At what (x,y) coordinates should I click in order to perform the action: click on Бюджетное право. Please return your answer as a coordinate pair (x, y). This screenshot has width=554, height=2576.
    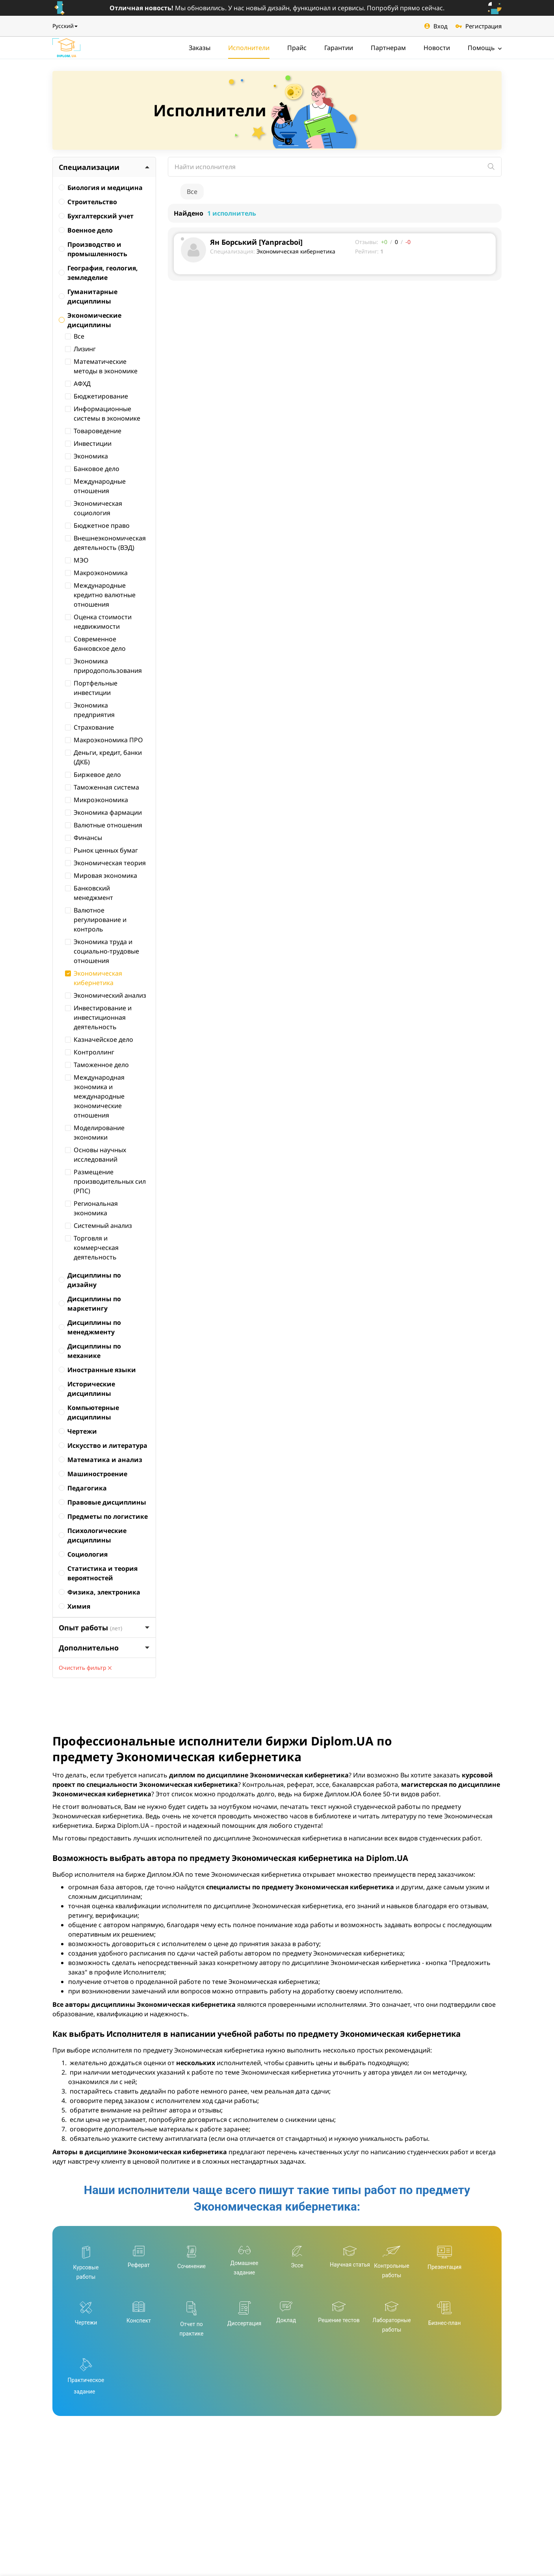
    Looking at the image, I should click on (97, 525).